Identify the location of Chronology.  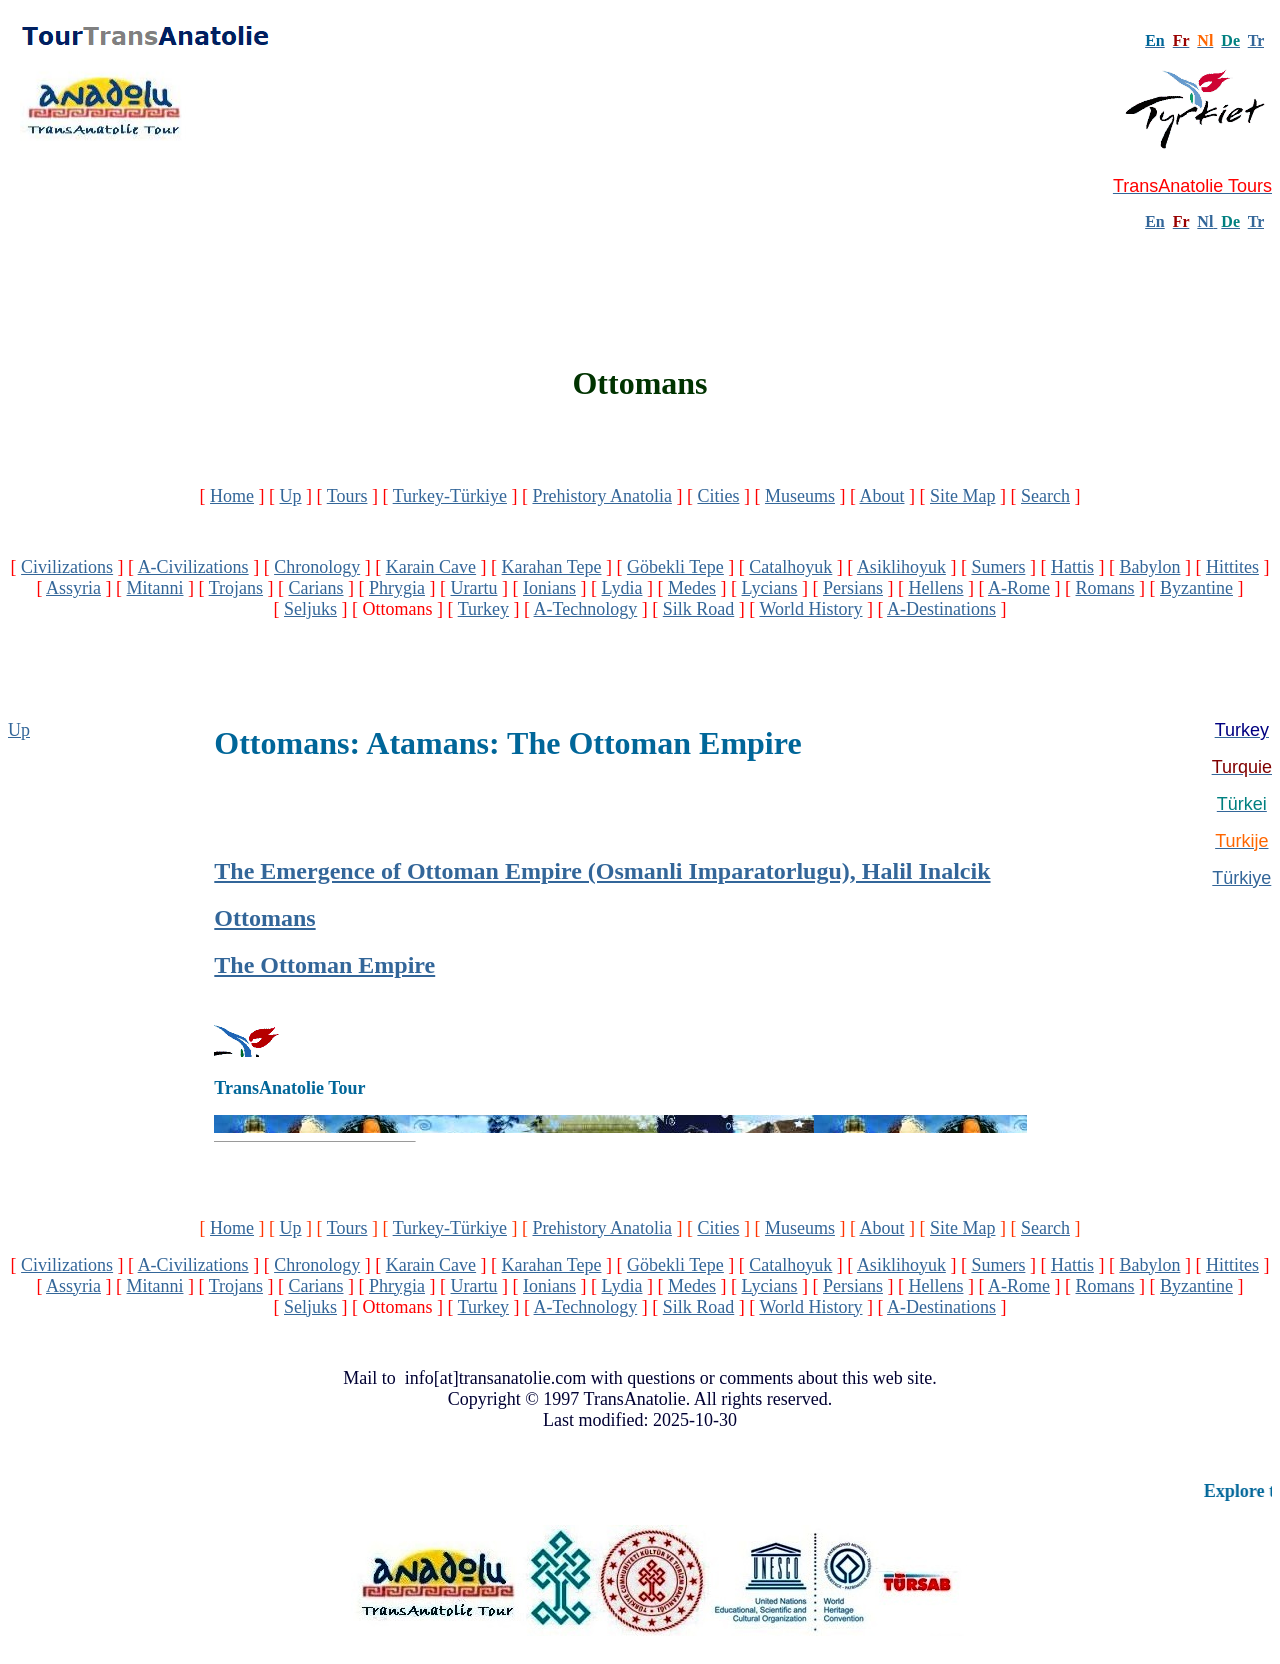
(317, 567).